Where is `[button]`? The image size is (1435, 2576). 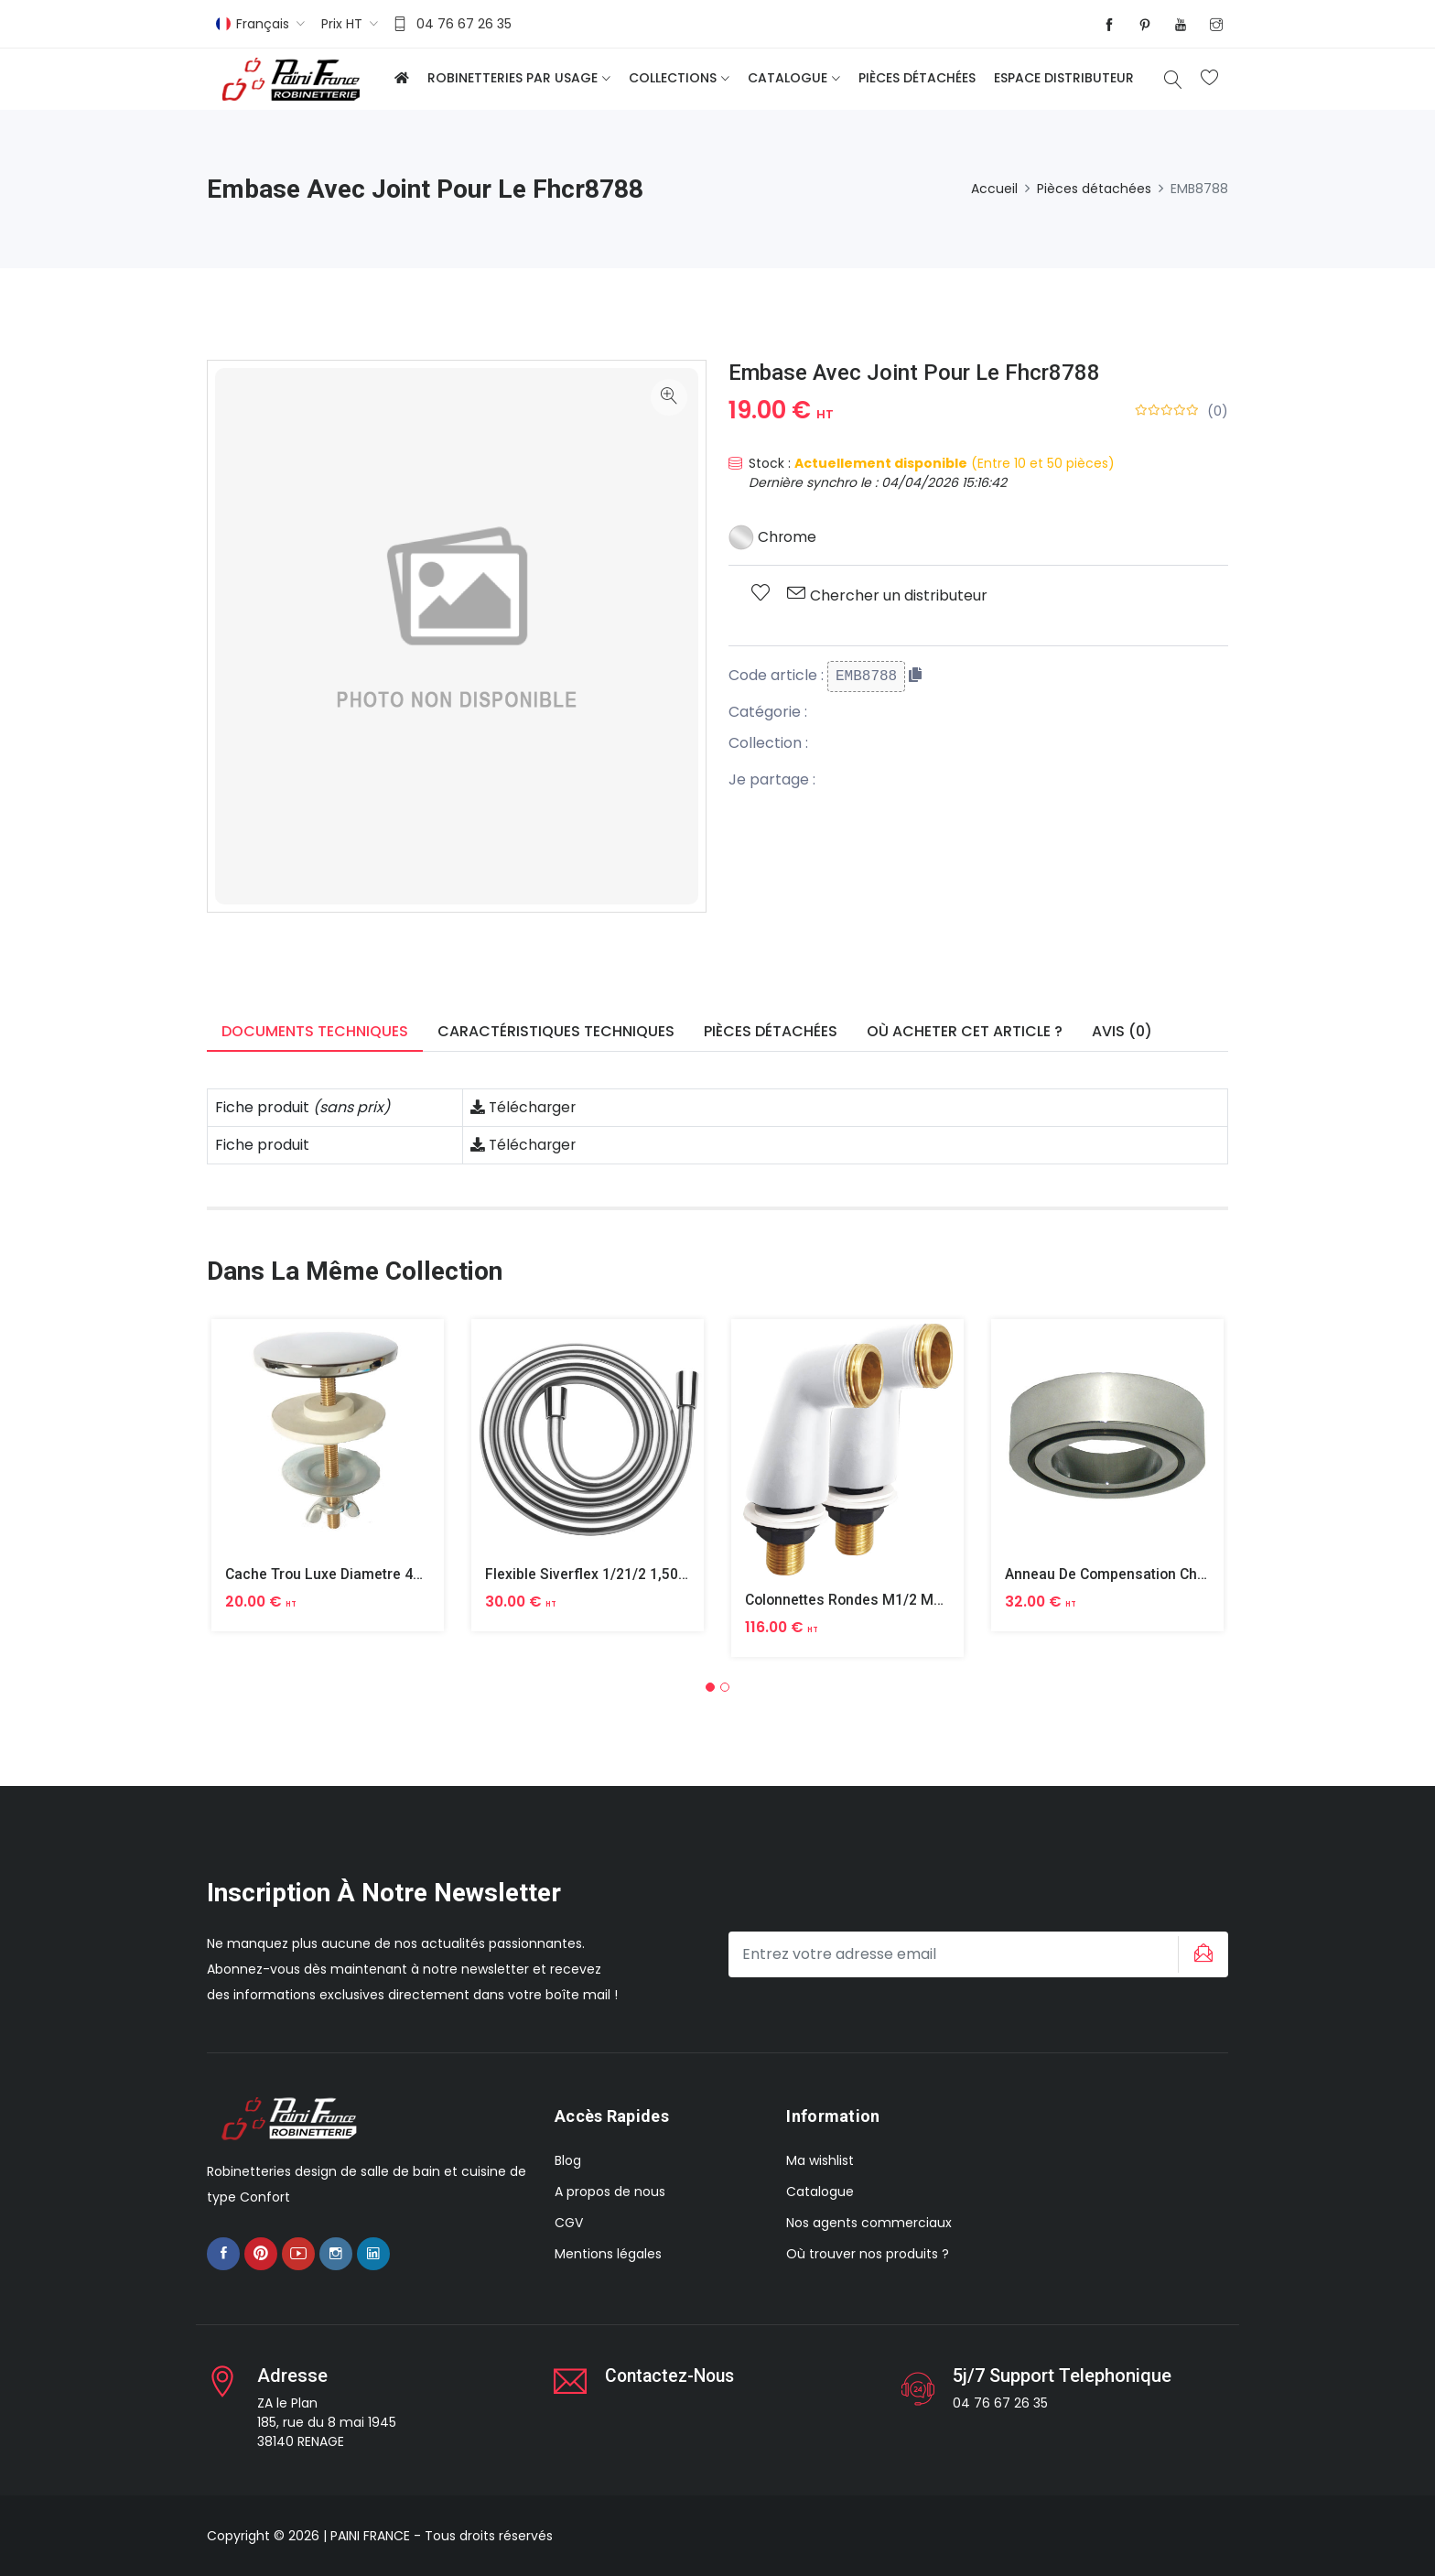 [button] is located at coordinates (710, 1686).